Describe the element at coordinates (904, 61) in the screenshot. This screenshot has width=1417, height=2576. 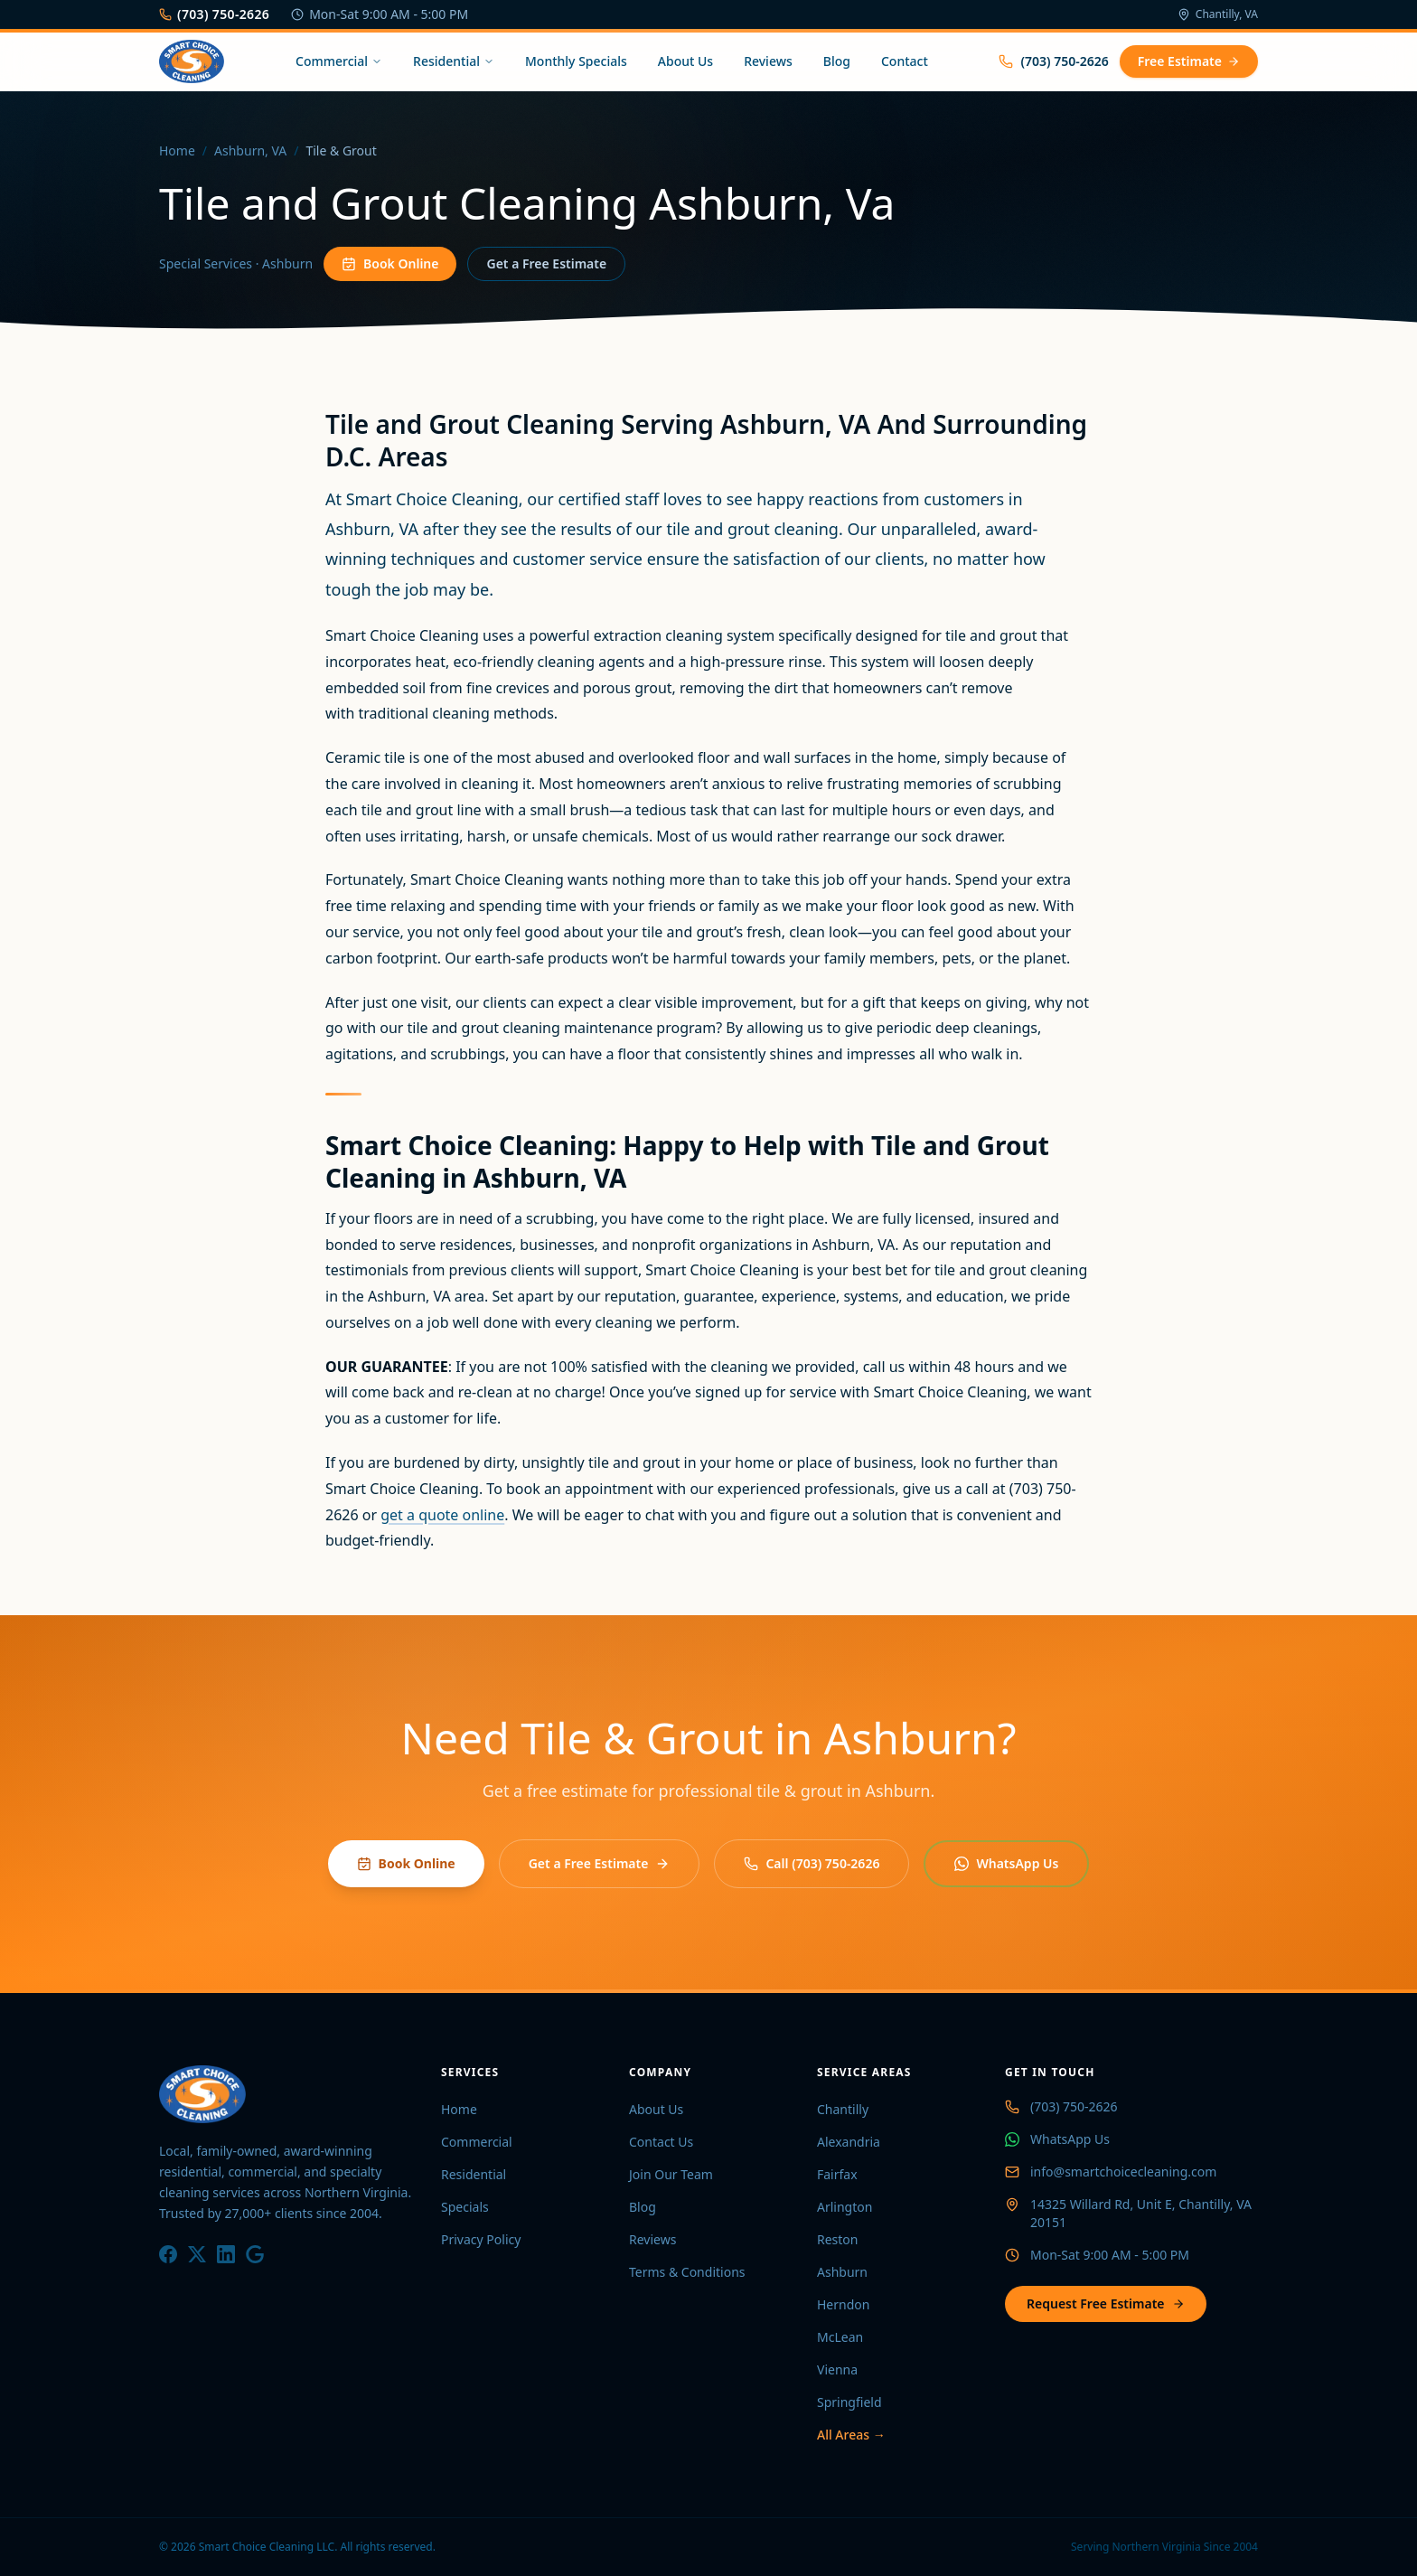
I see `Contact` at that location.